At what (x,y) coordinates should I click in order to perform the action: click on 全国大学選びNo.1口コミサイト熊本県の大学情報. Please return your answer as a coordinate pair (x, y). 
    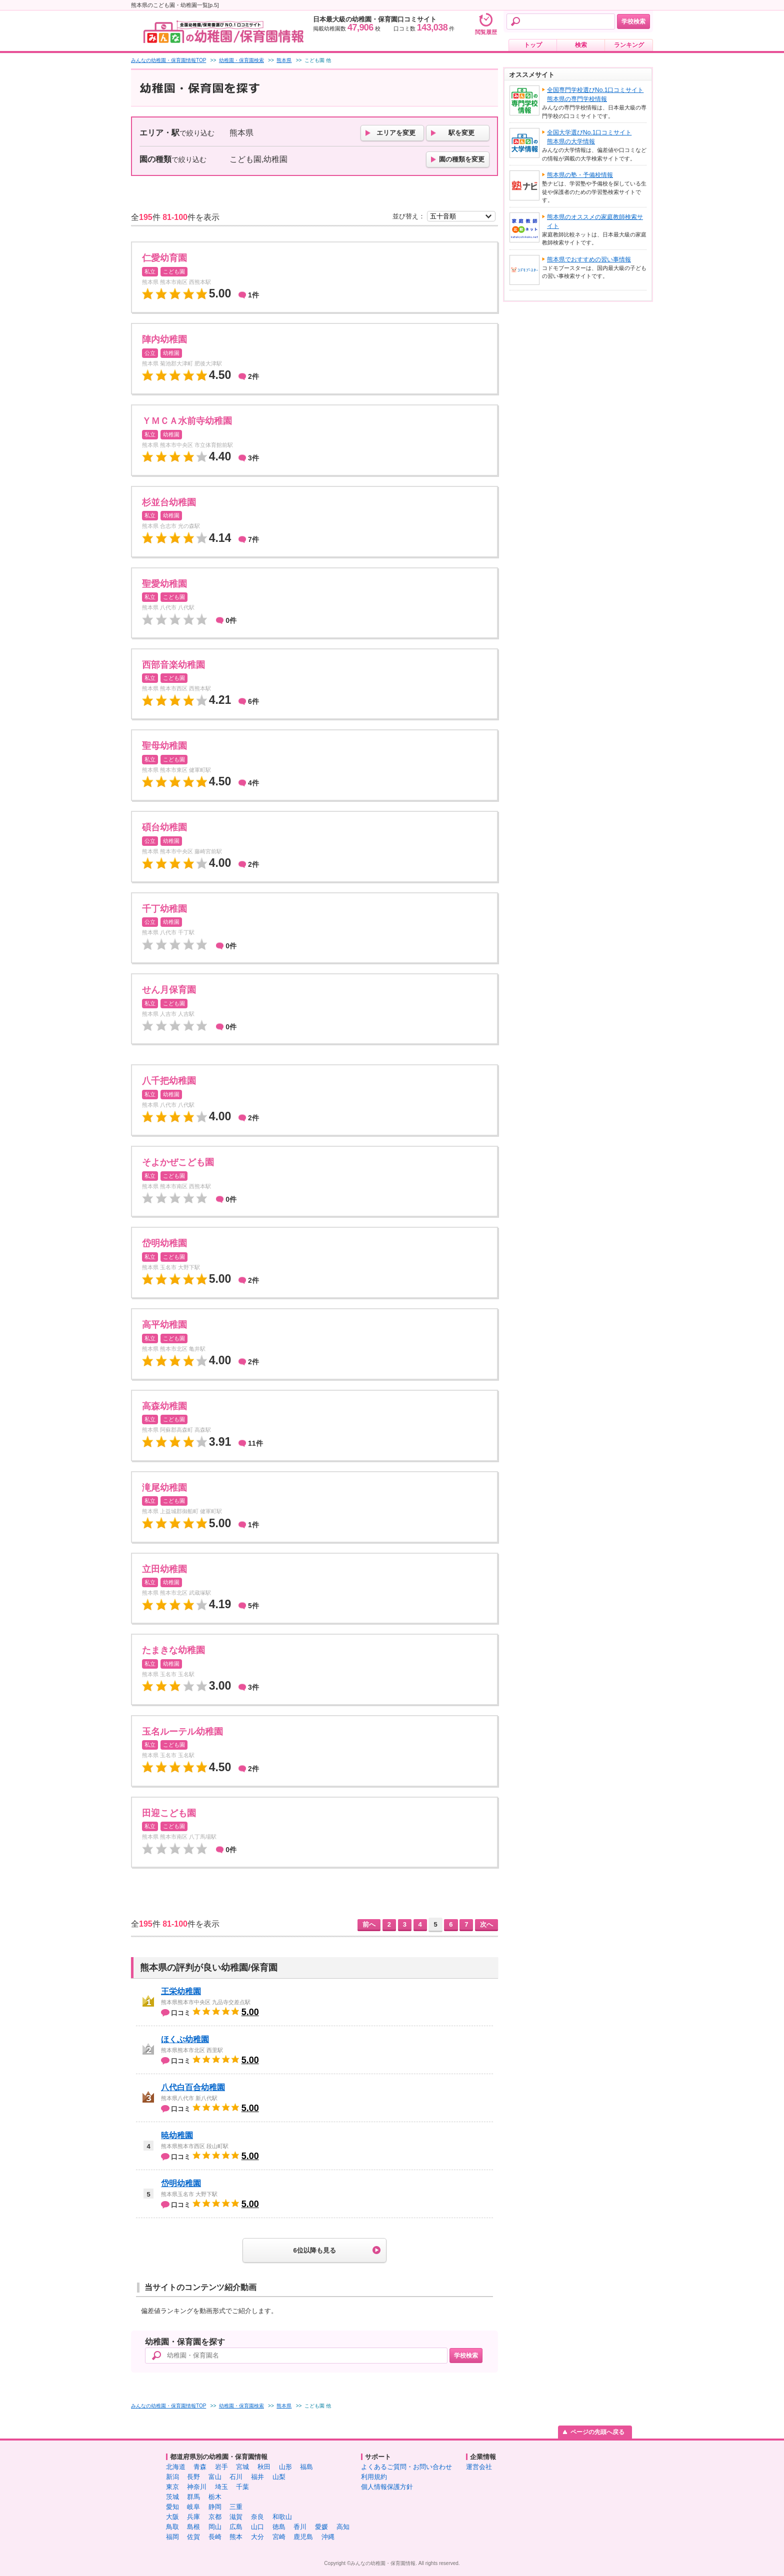
    Looking at the image, I should click on (589, 137).